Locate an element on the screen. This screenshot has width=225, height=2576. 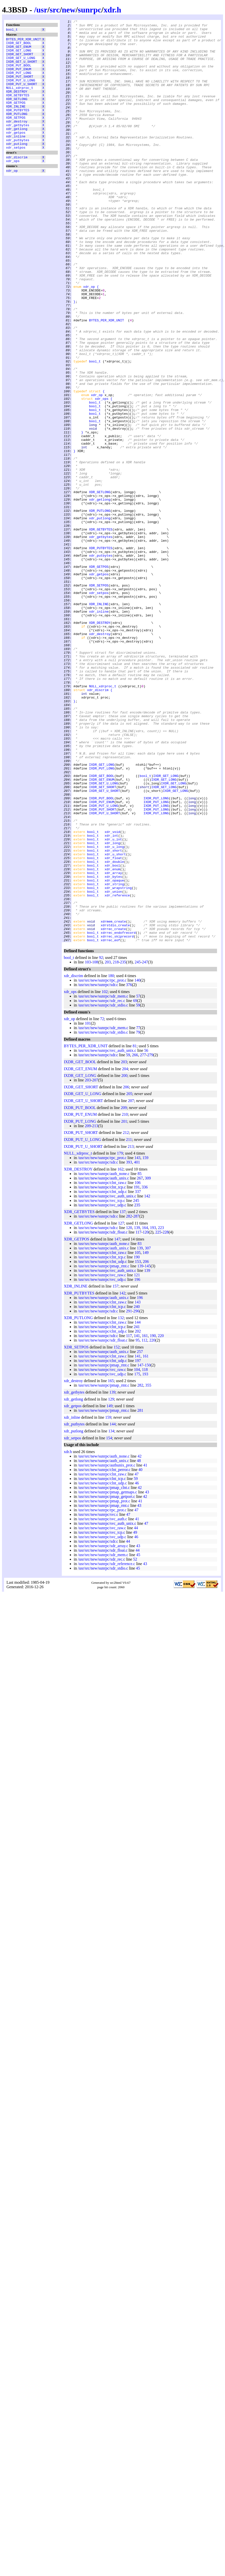
xdr_discrim is located at coordinates (16, 181).